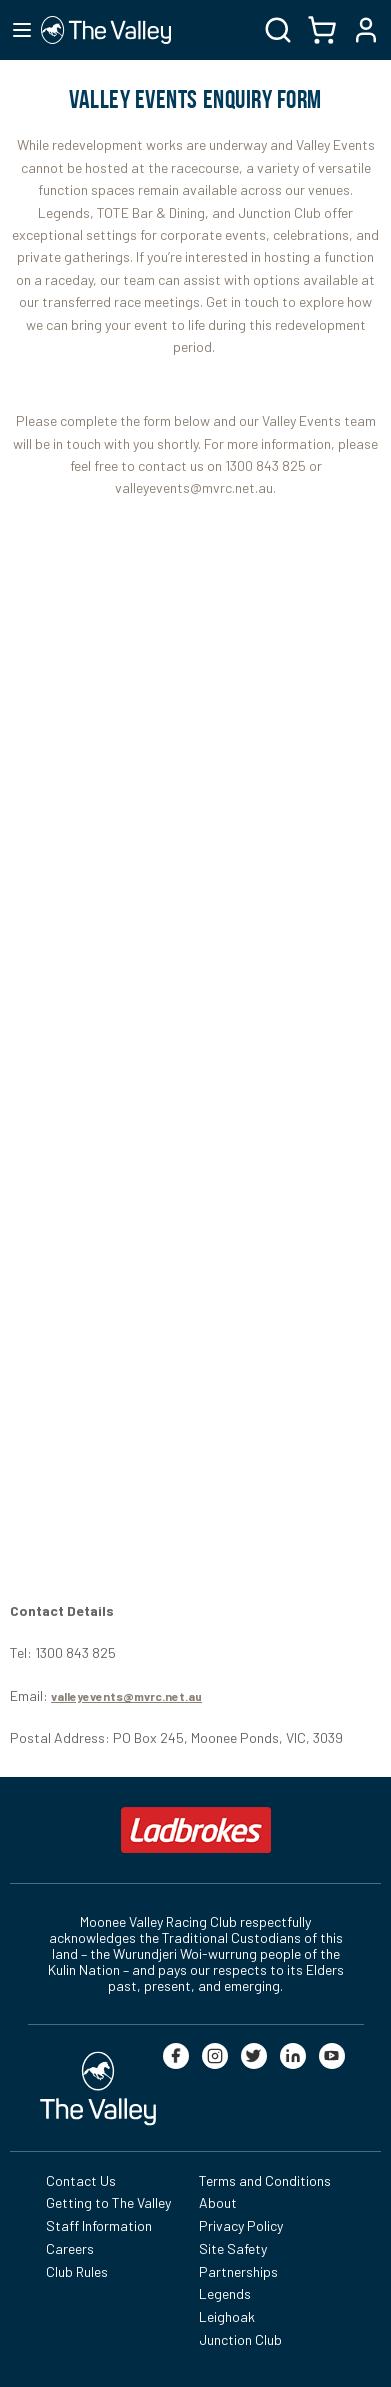  I want to click on [linkedin], so click(293, 2056).